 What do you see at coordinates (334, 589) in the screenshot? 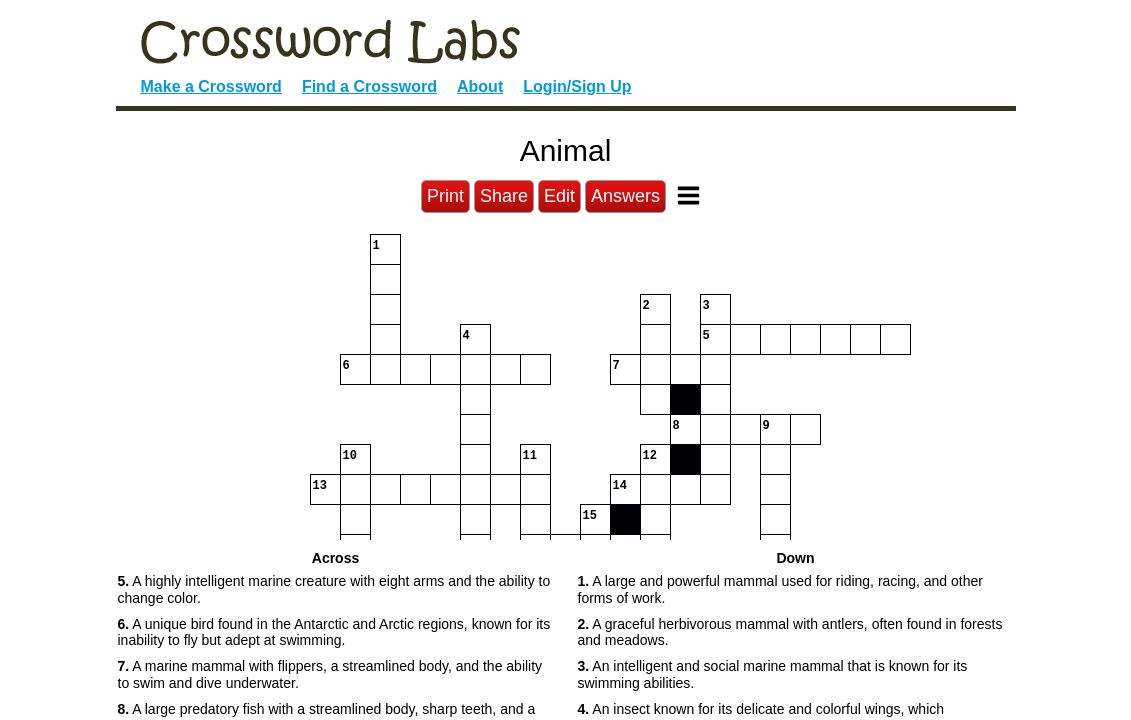
I see `A highly intelligent marine creature with eight arms and the ability to change color. [button]` at bounding box center [334, 589].